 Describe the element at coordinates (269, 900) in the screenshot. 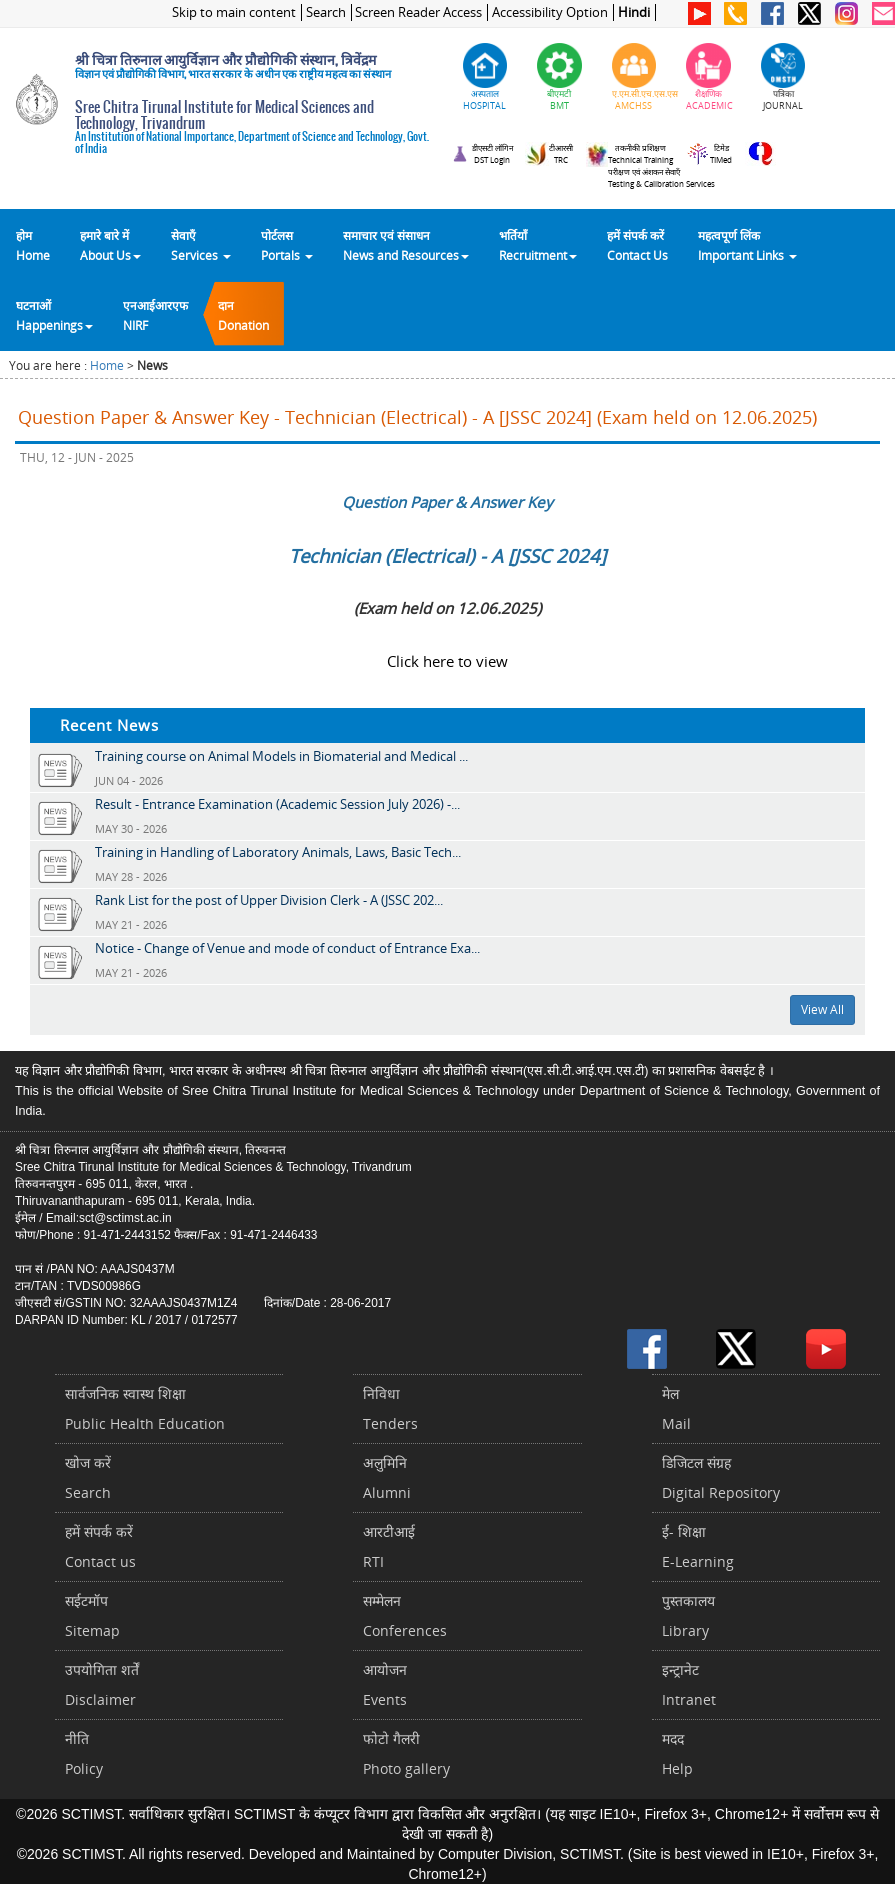

I see `Rank List for the post of Upper Division Clerk - A (JSSC 202...` at that location.